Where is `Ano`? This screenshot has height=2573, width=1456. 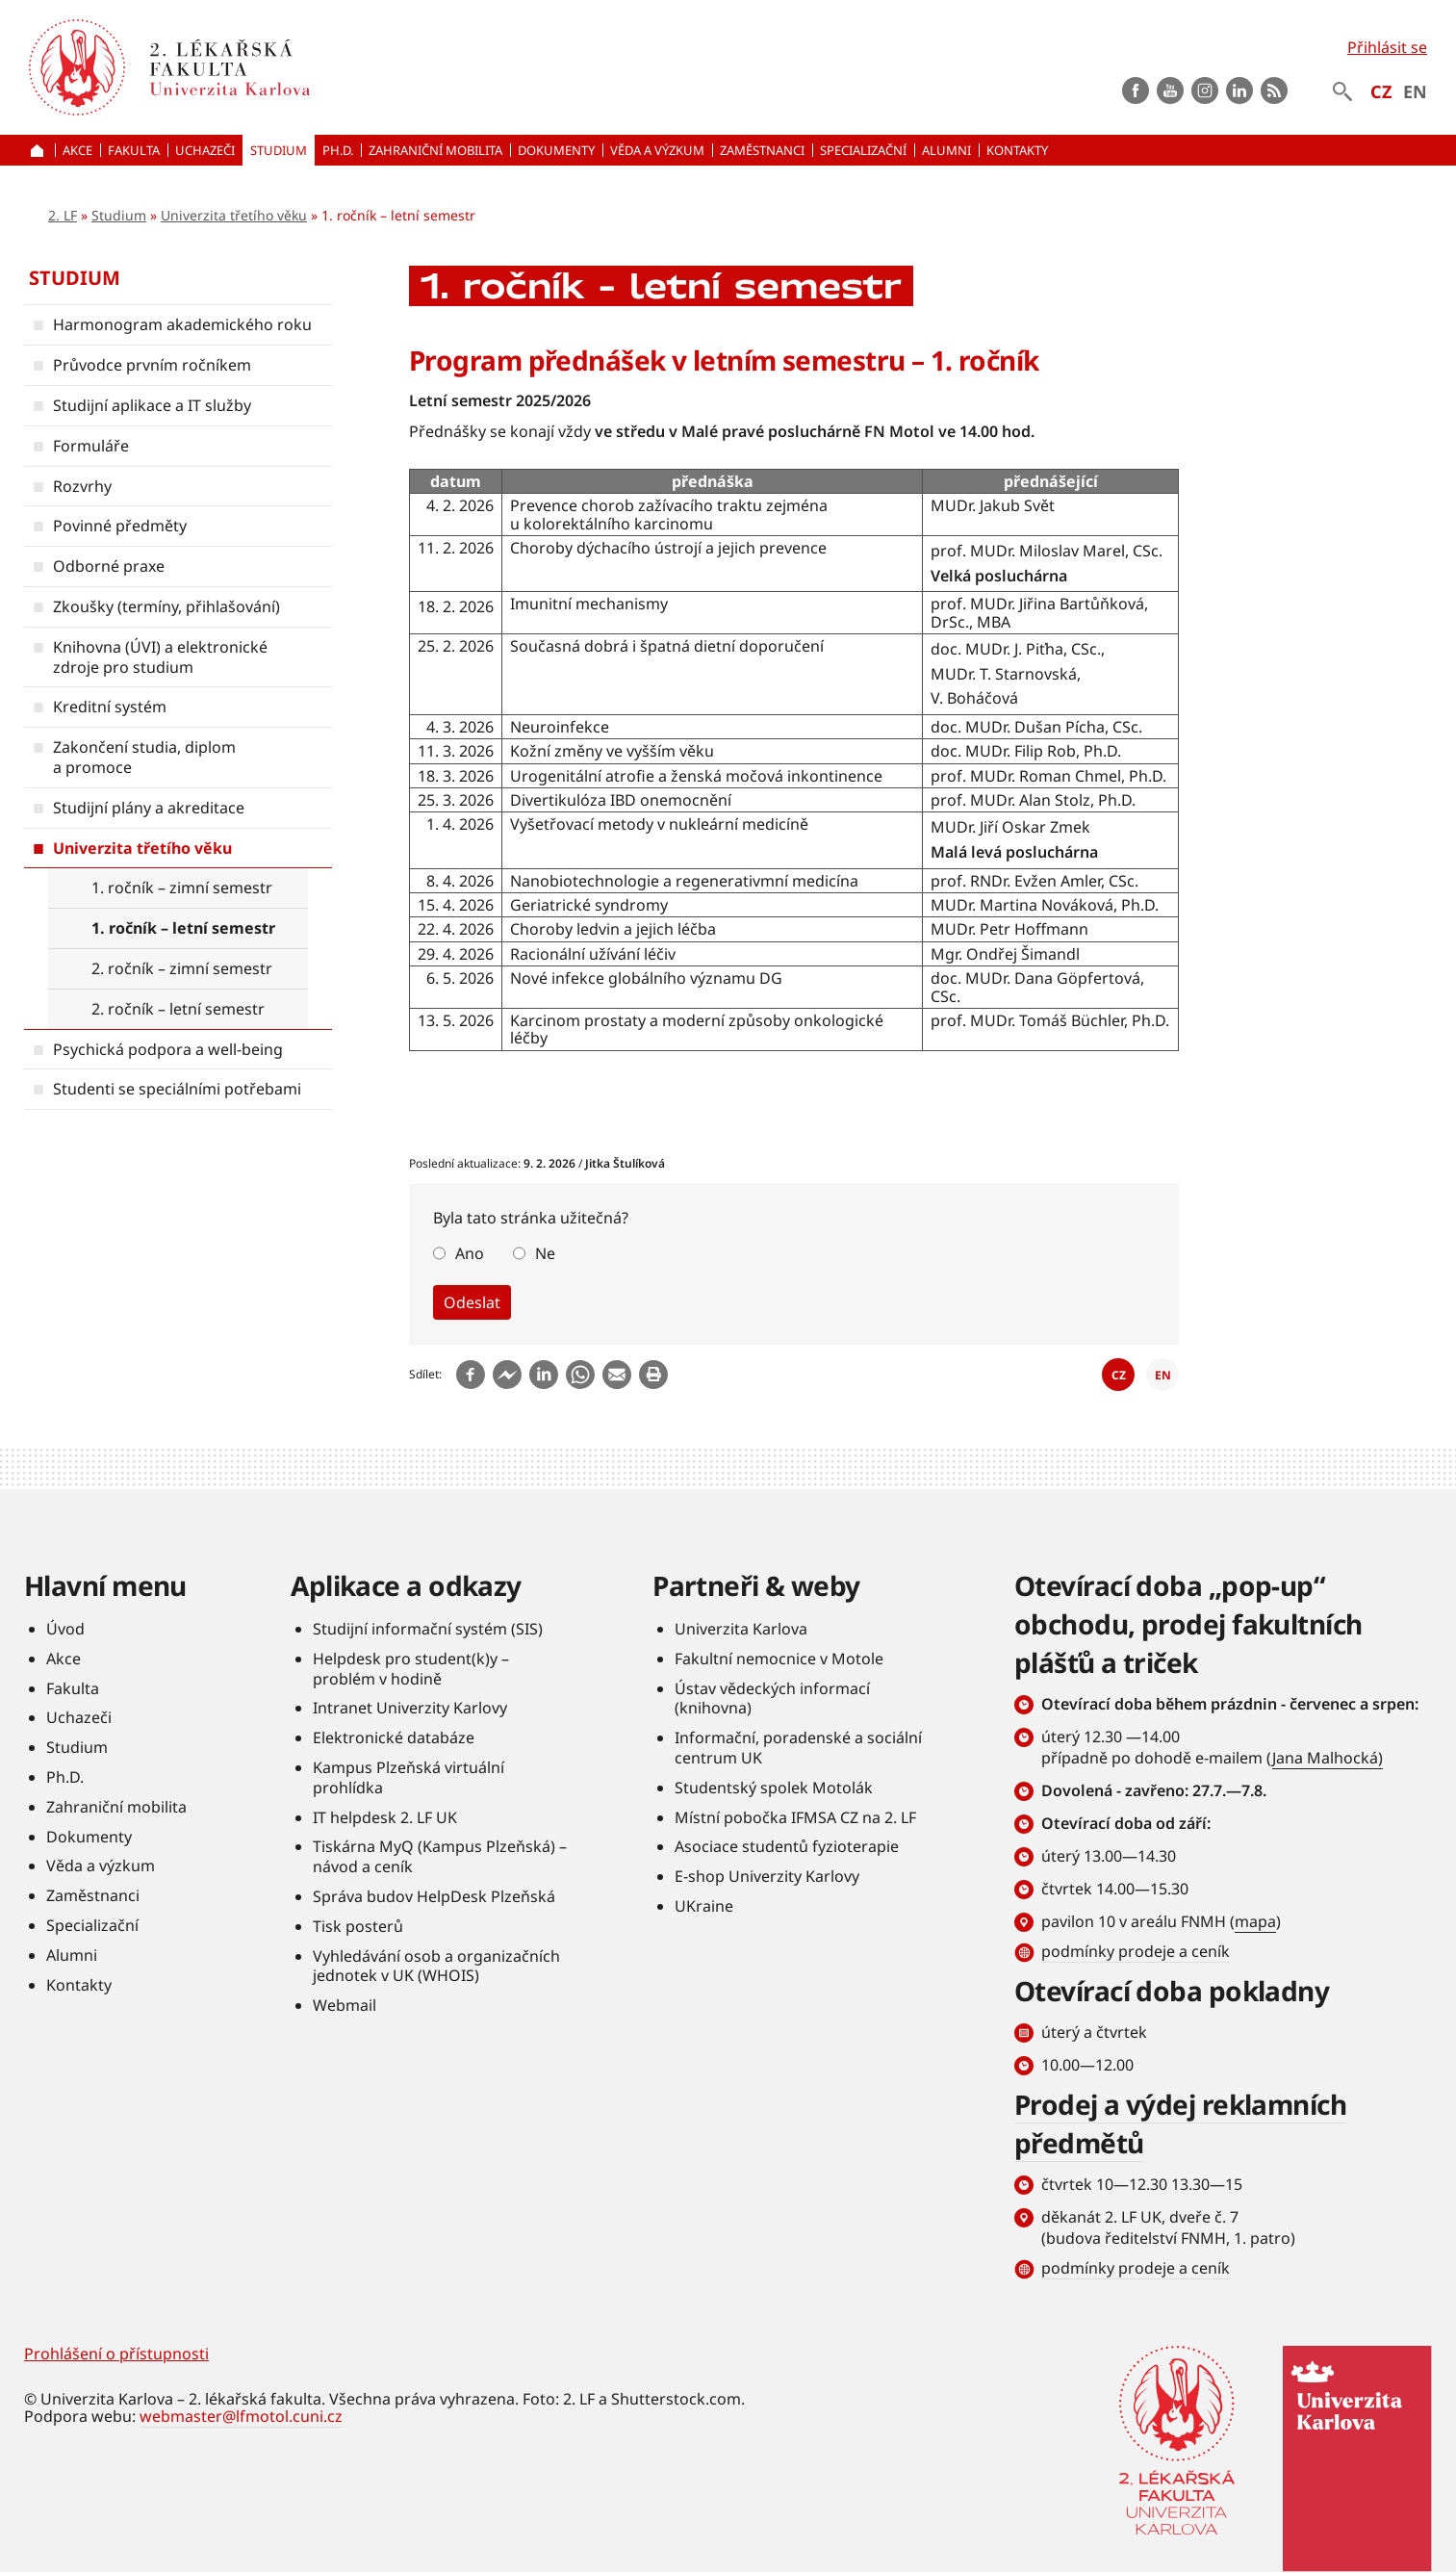 Ano is located at coordinates (469, 1253).